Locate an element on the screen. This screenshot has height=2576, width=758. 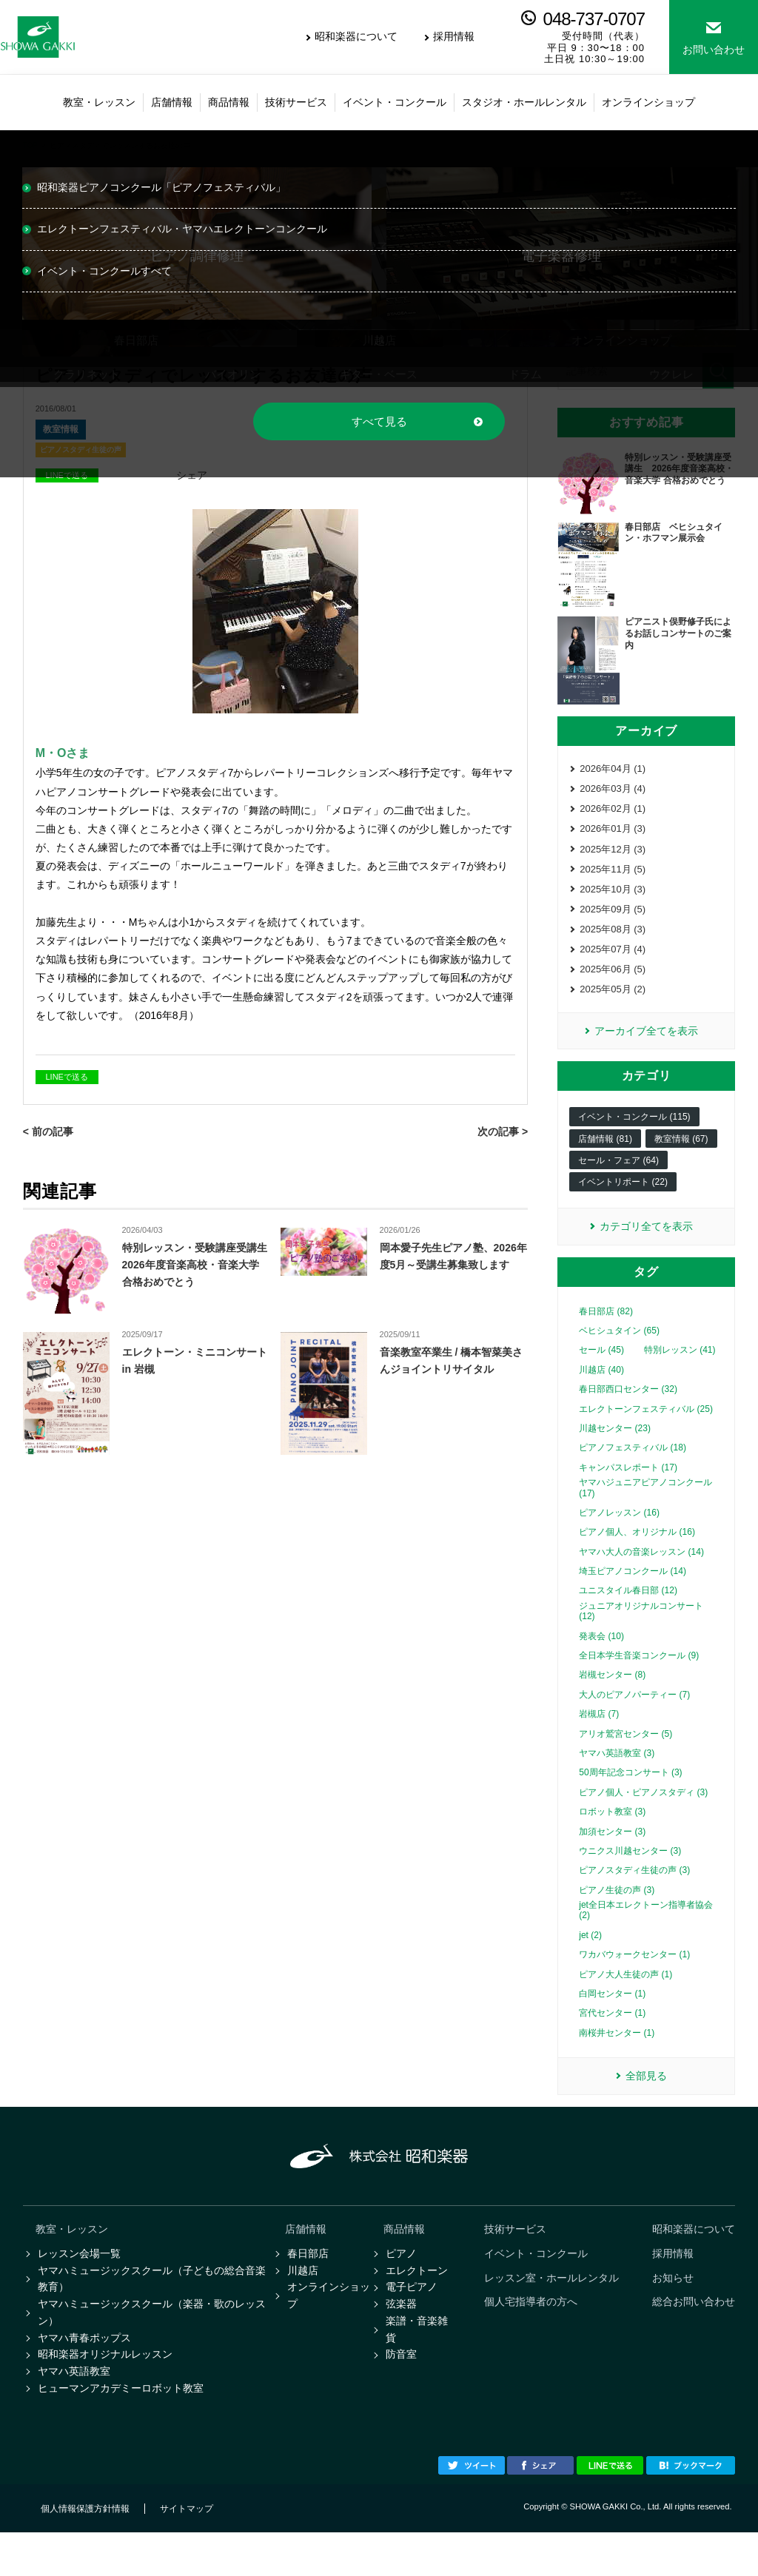
全日本学生音楽コンクール (9) is located at coordinates (639, 1679).